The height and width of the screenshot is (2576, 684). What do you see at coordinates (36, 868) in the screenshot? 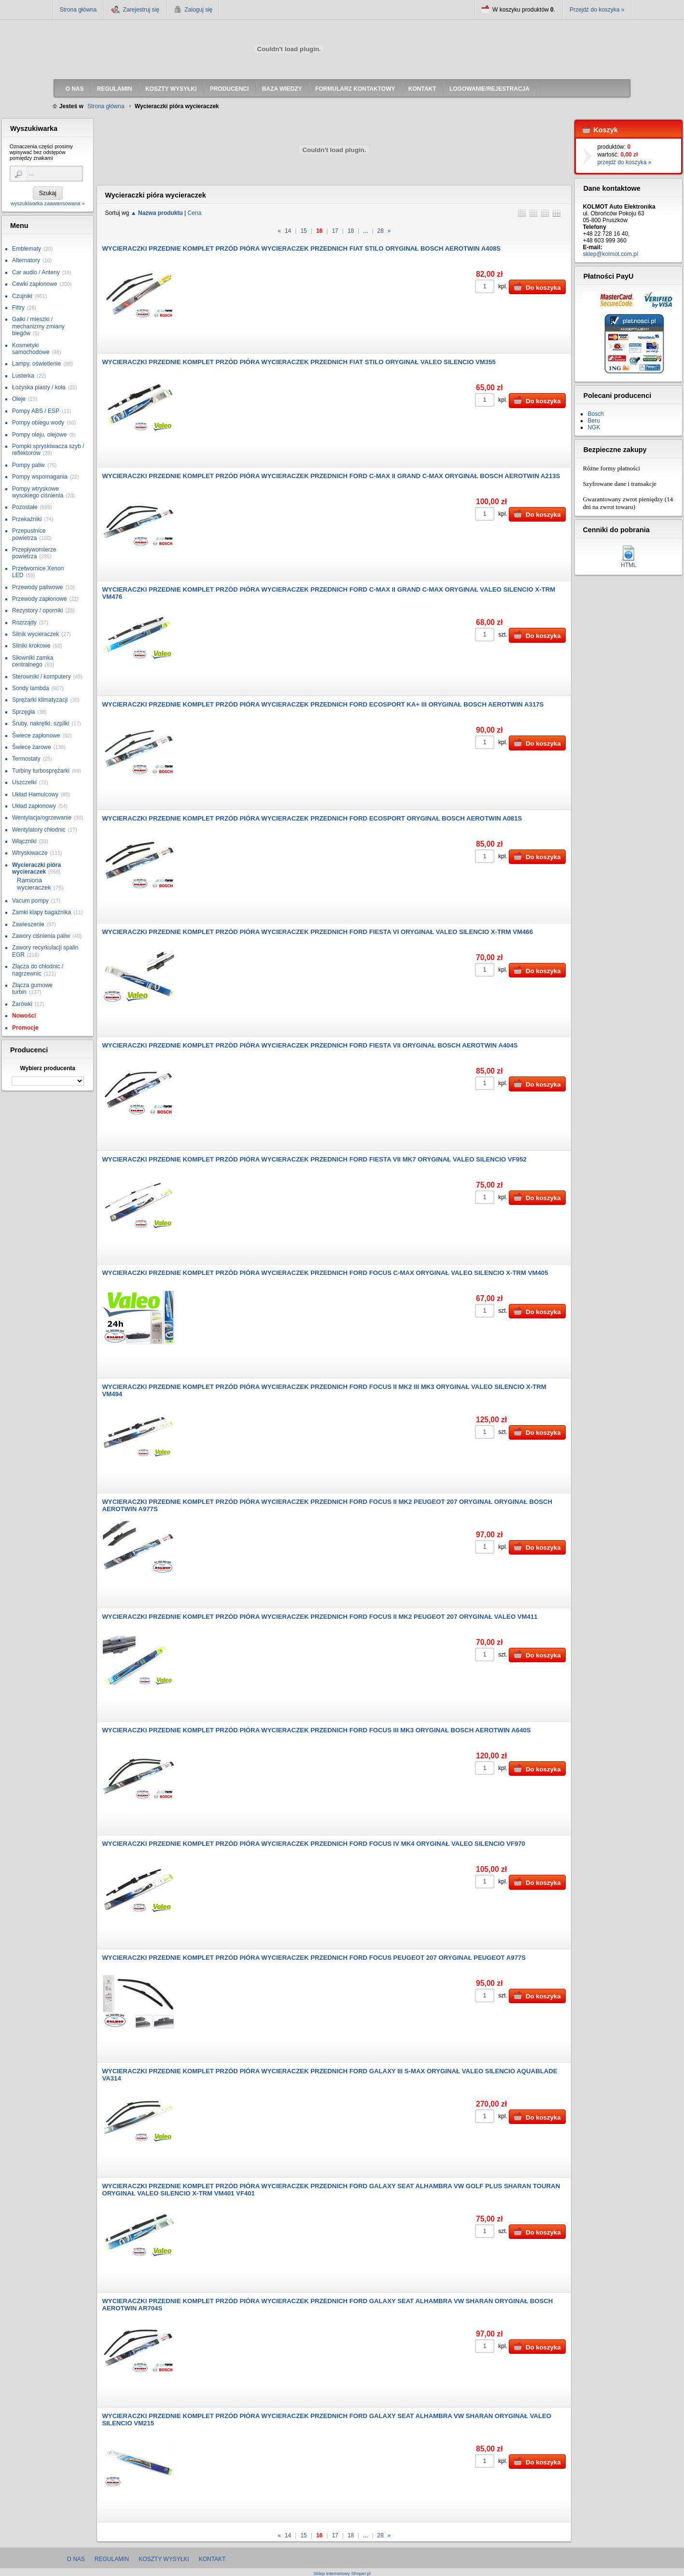
I see `Wycieraczki pióra wycieraczek` at bounding box center [36, 868].